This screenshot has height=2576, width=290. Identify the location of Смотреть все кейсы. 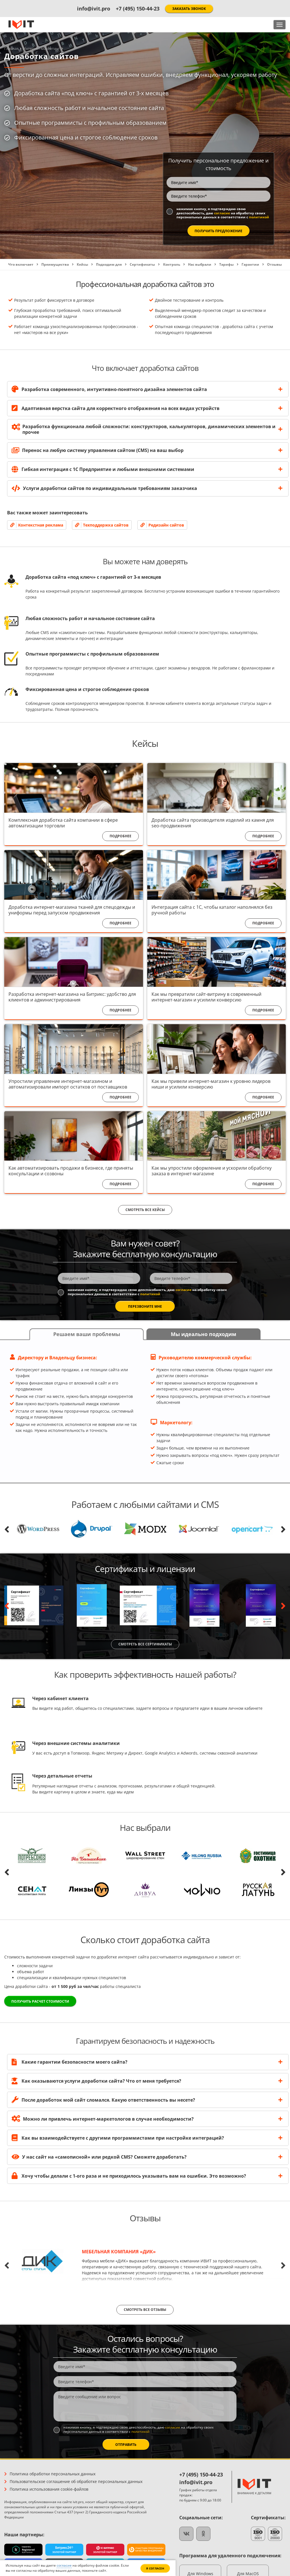
(145, 1214).